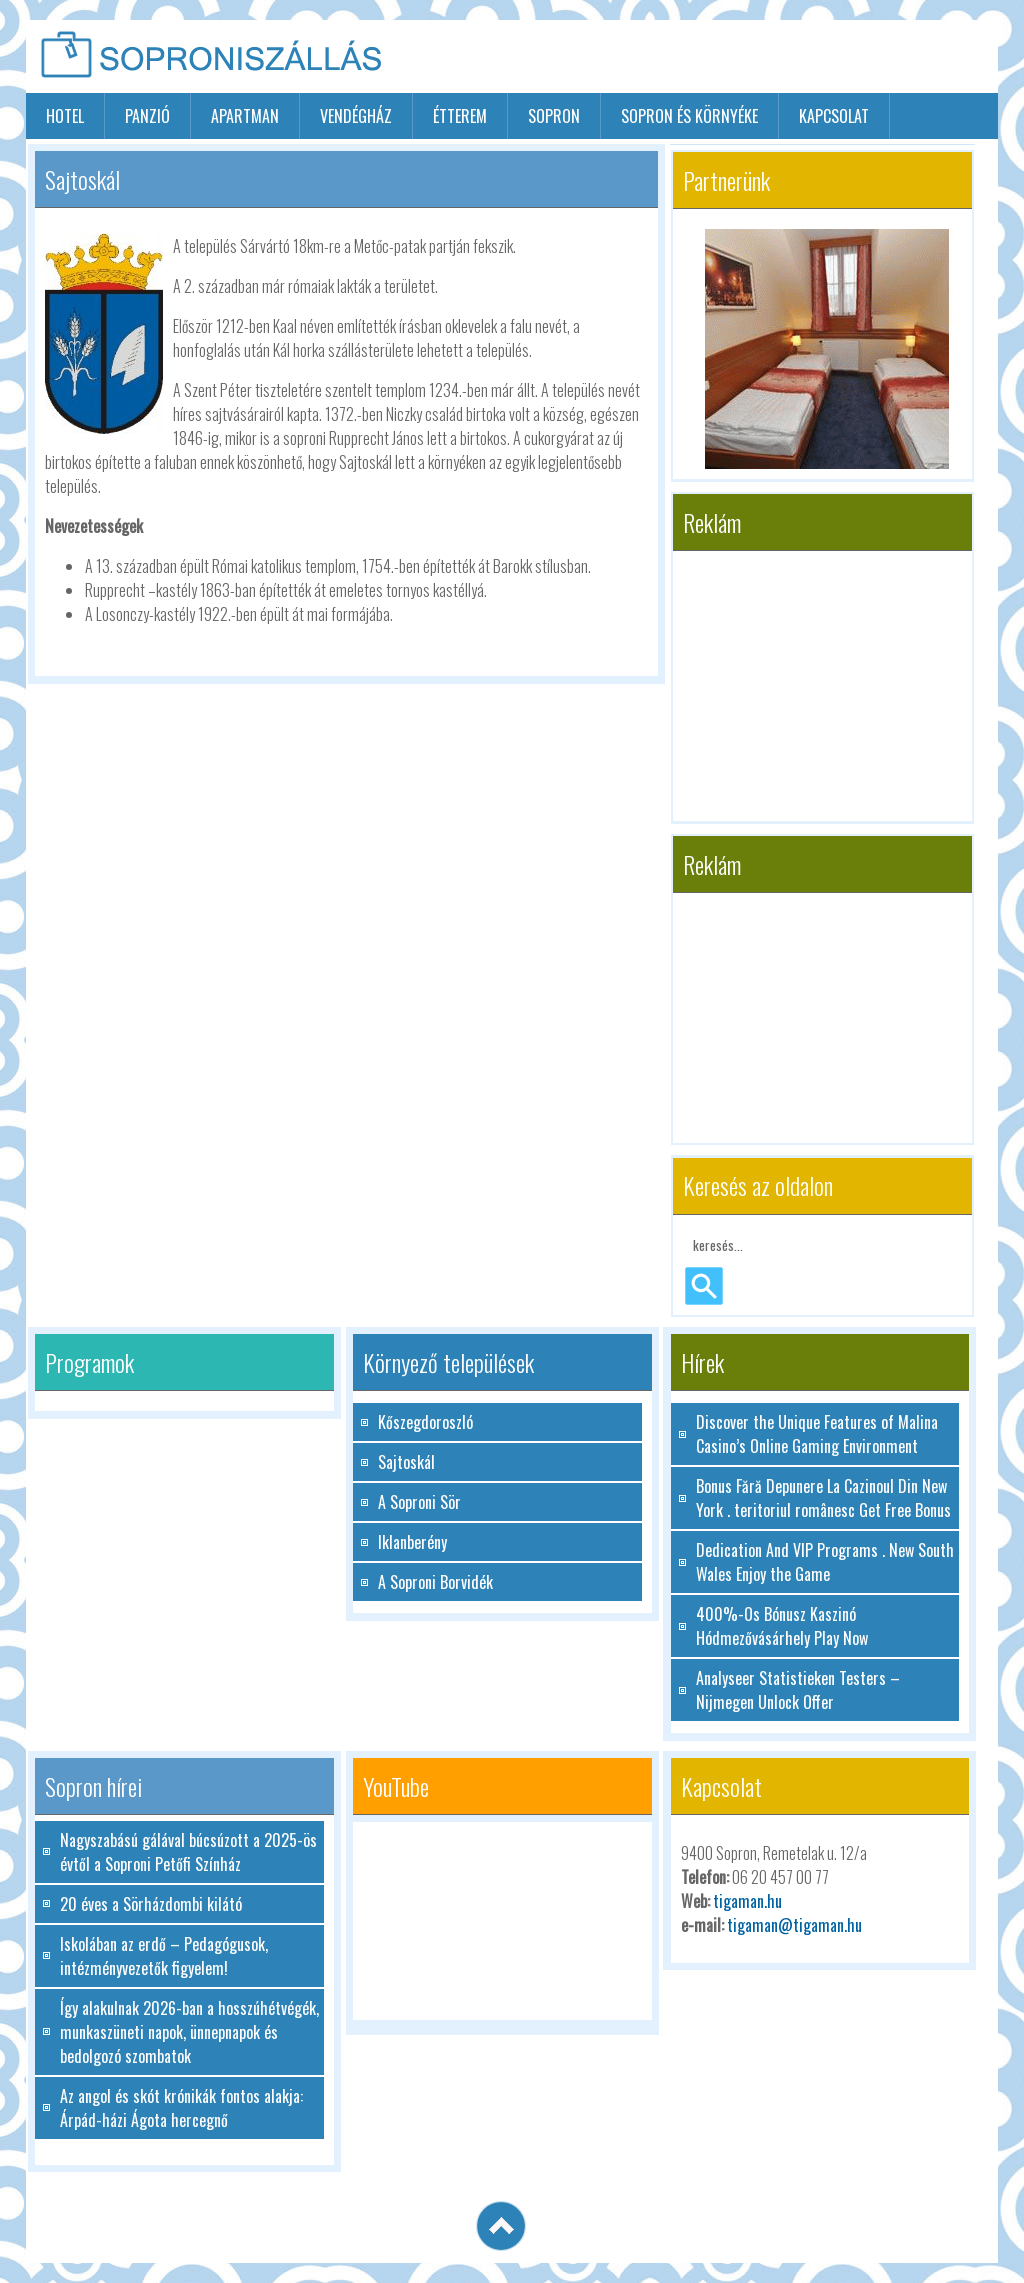 Image resolution: width=1024 pixels, height=2283 pixels. Describe the element at coordinates (747, 1901) in the screenshot. I see `tigaman.hu` at that location.